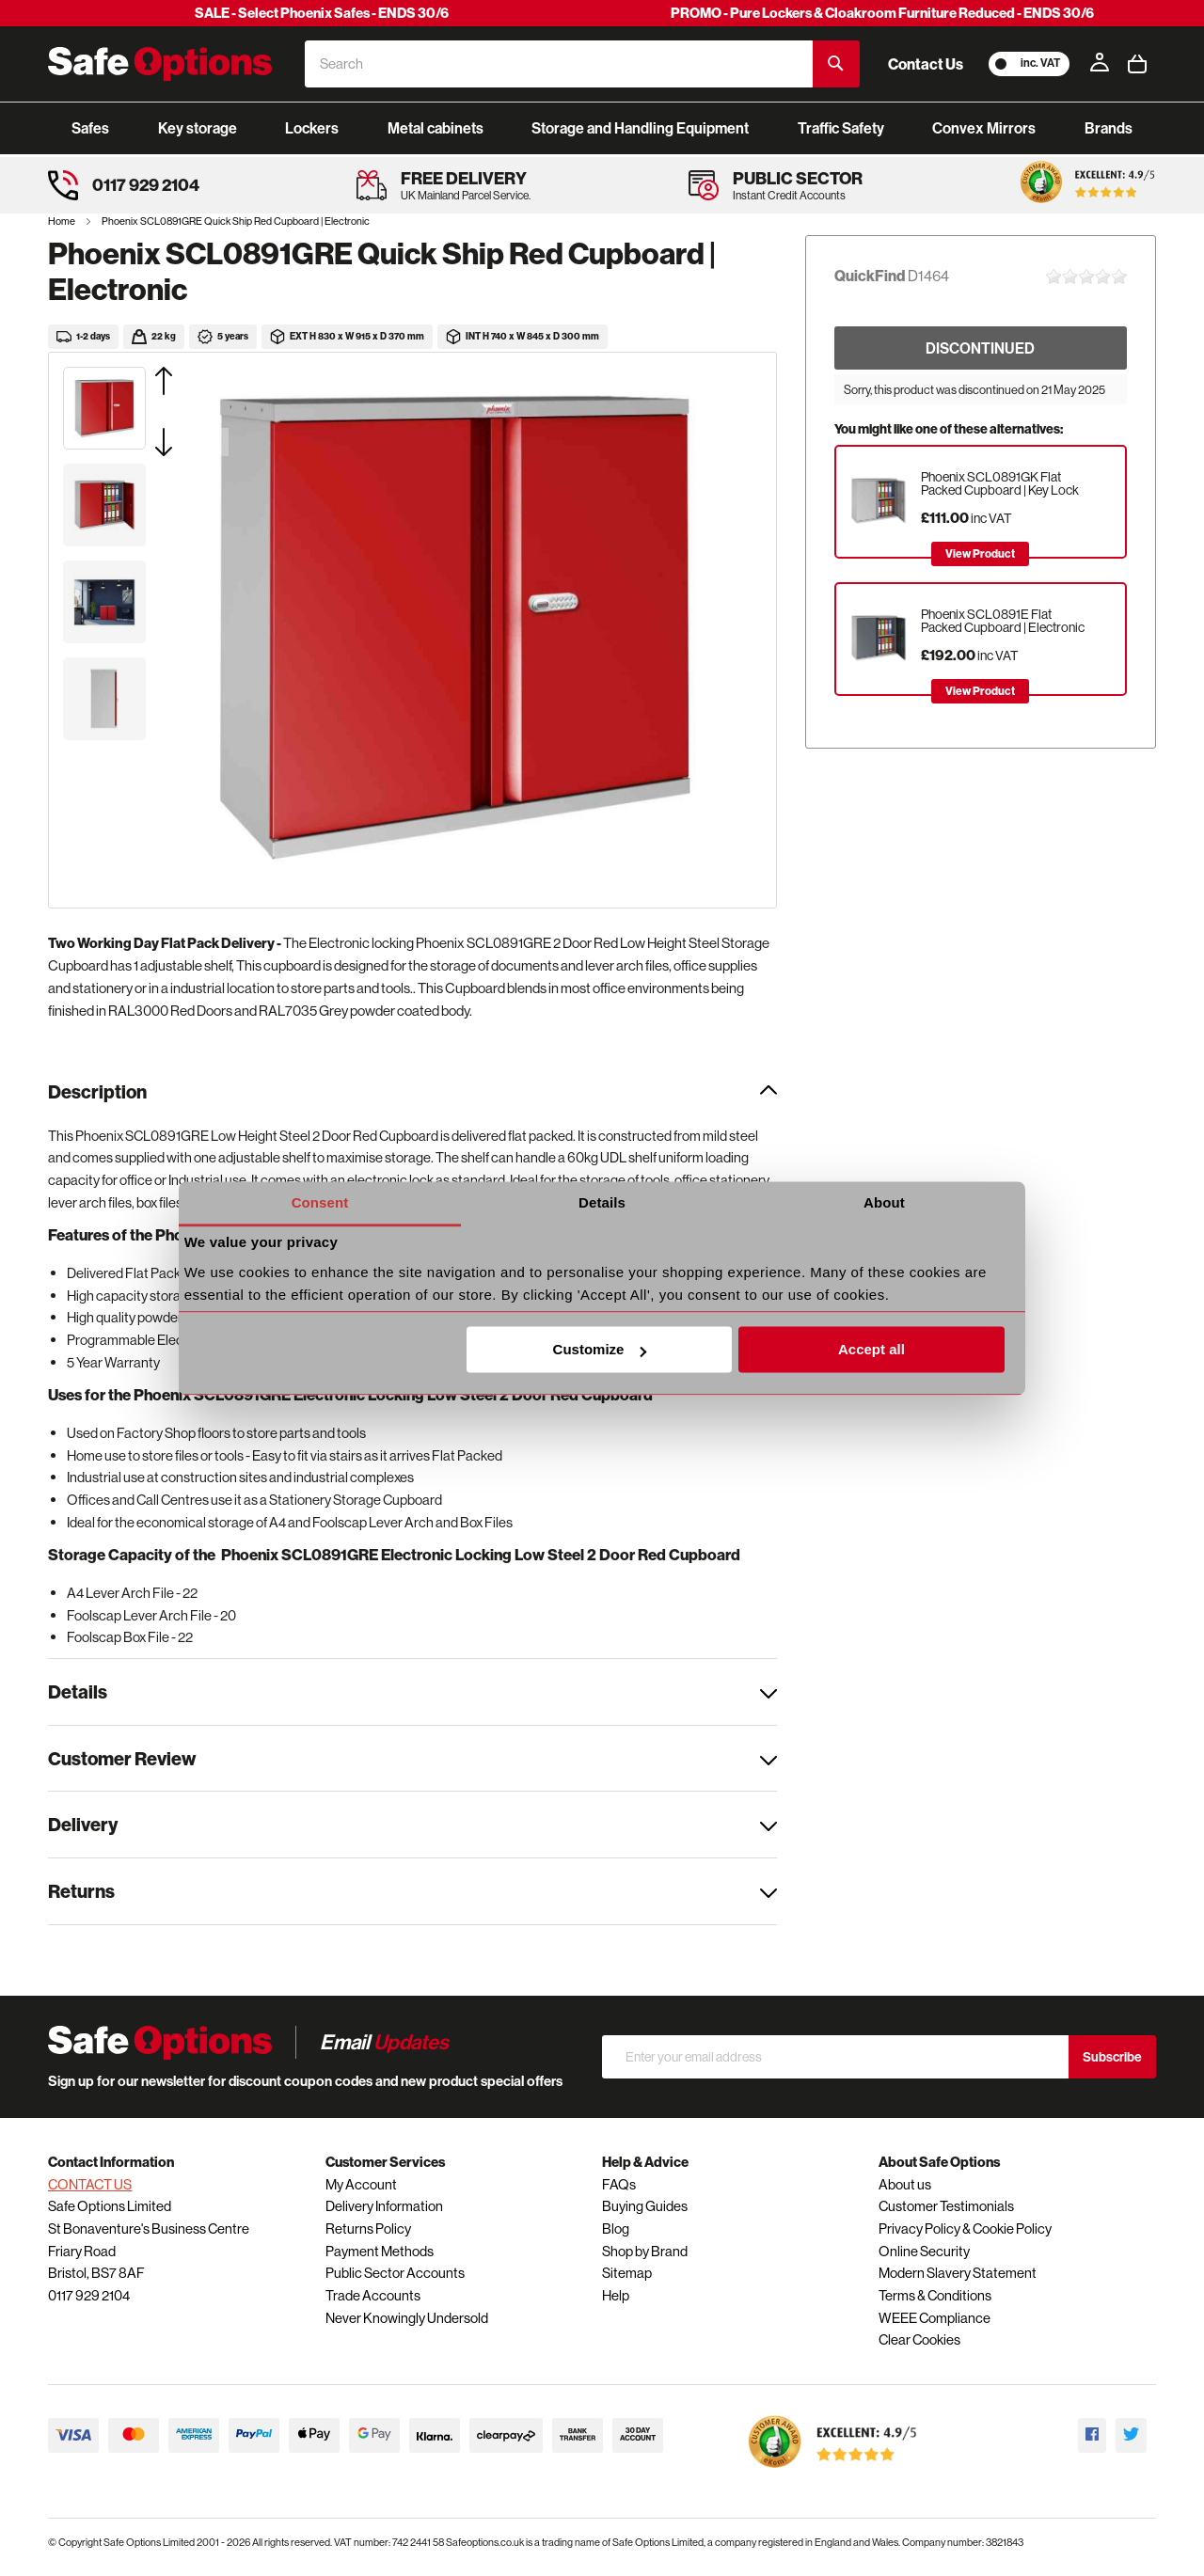 The height and width of the screenshot is (2576, 1204). I want to click on Description [tab], so click(97, 1091).